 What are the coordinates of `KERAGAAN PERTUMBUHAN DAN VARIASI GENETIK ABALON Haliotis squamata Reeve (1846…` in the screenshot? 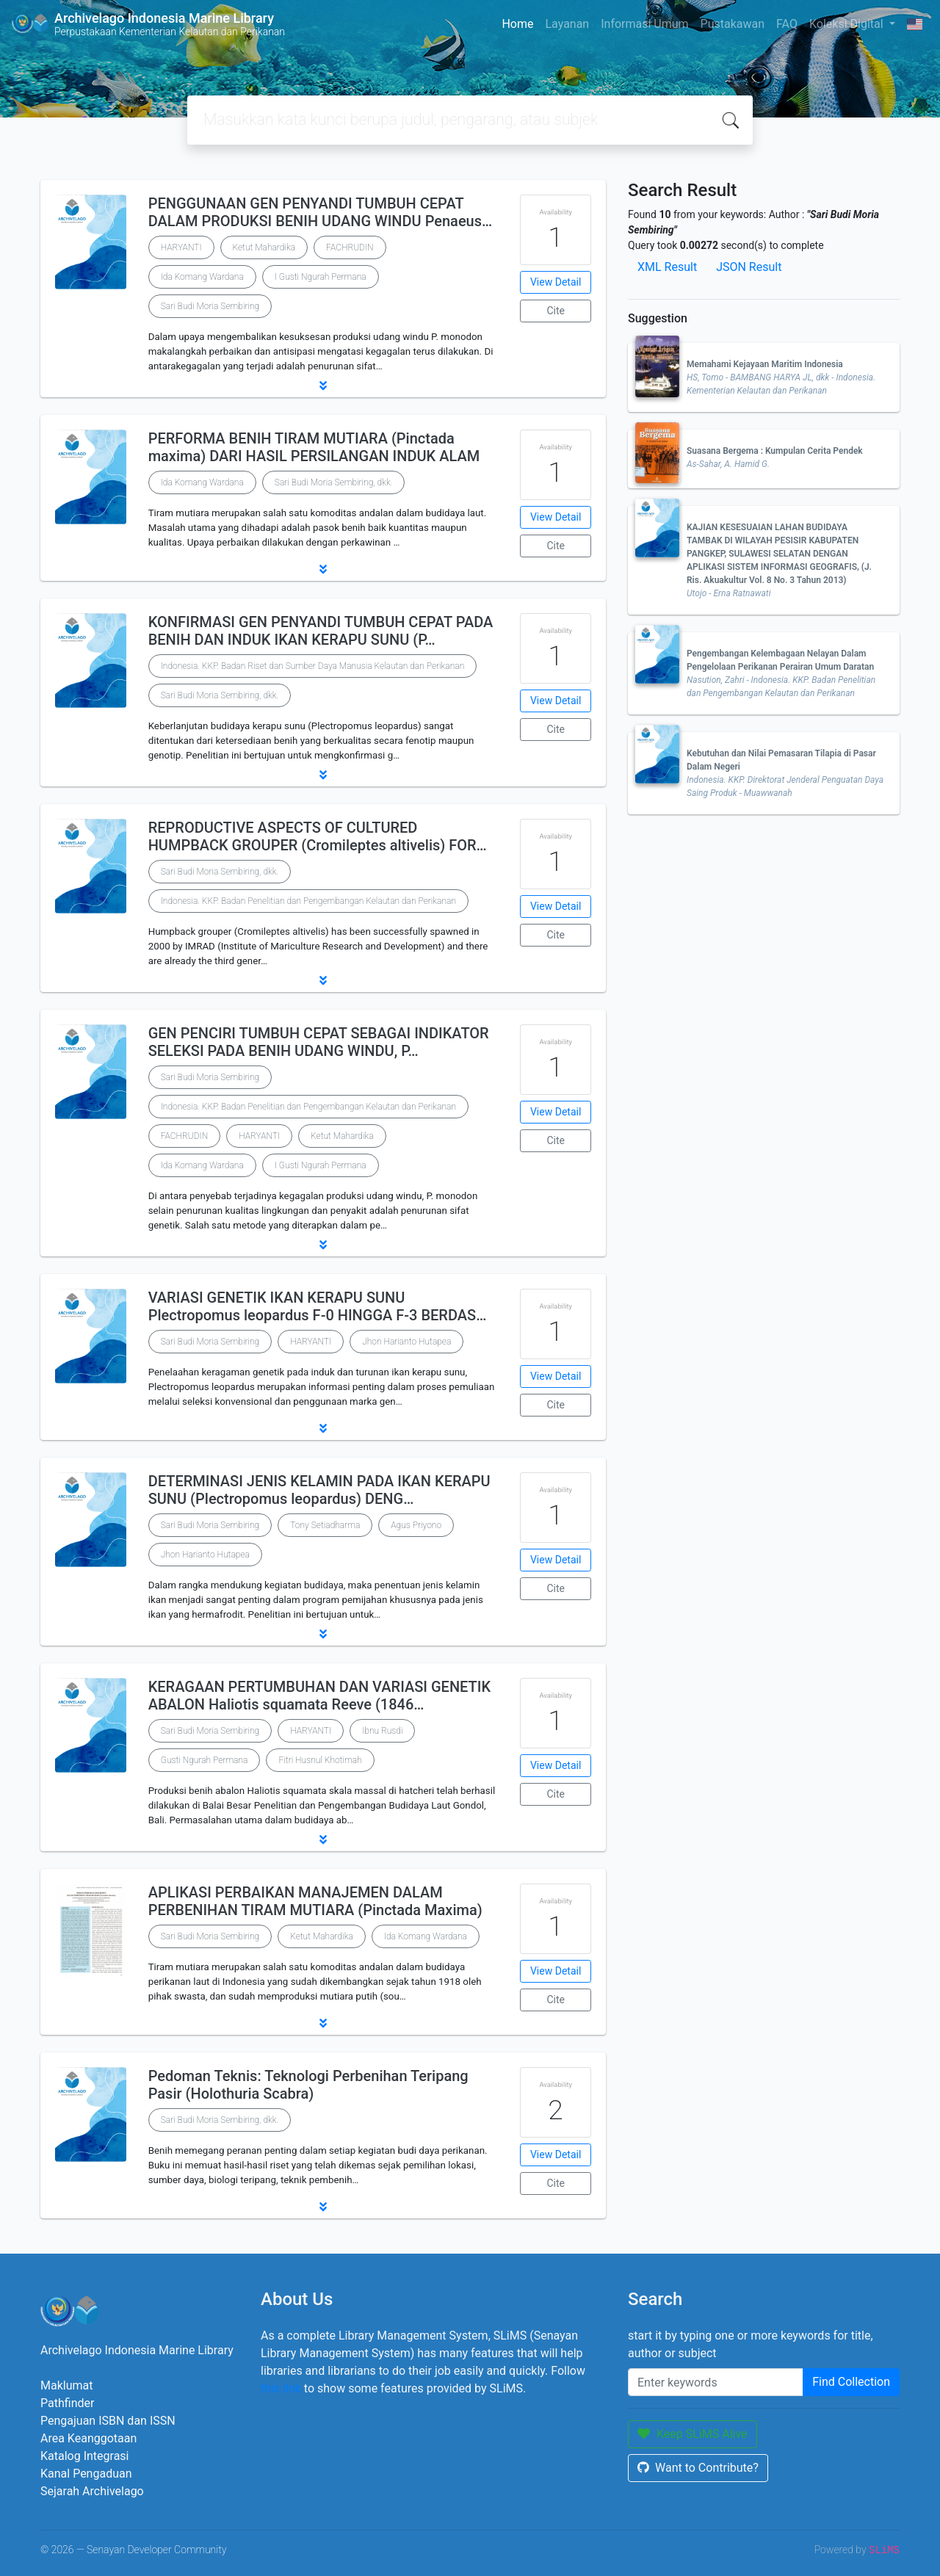 It's located at (319, 1695).